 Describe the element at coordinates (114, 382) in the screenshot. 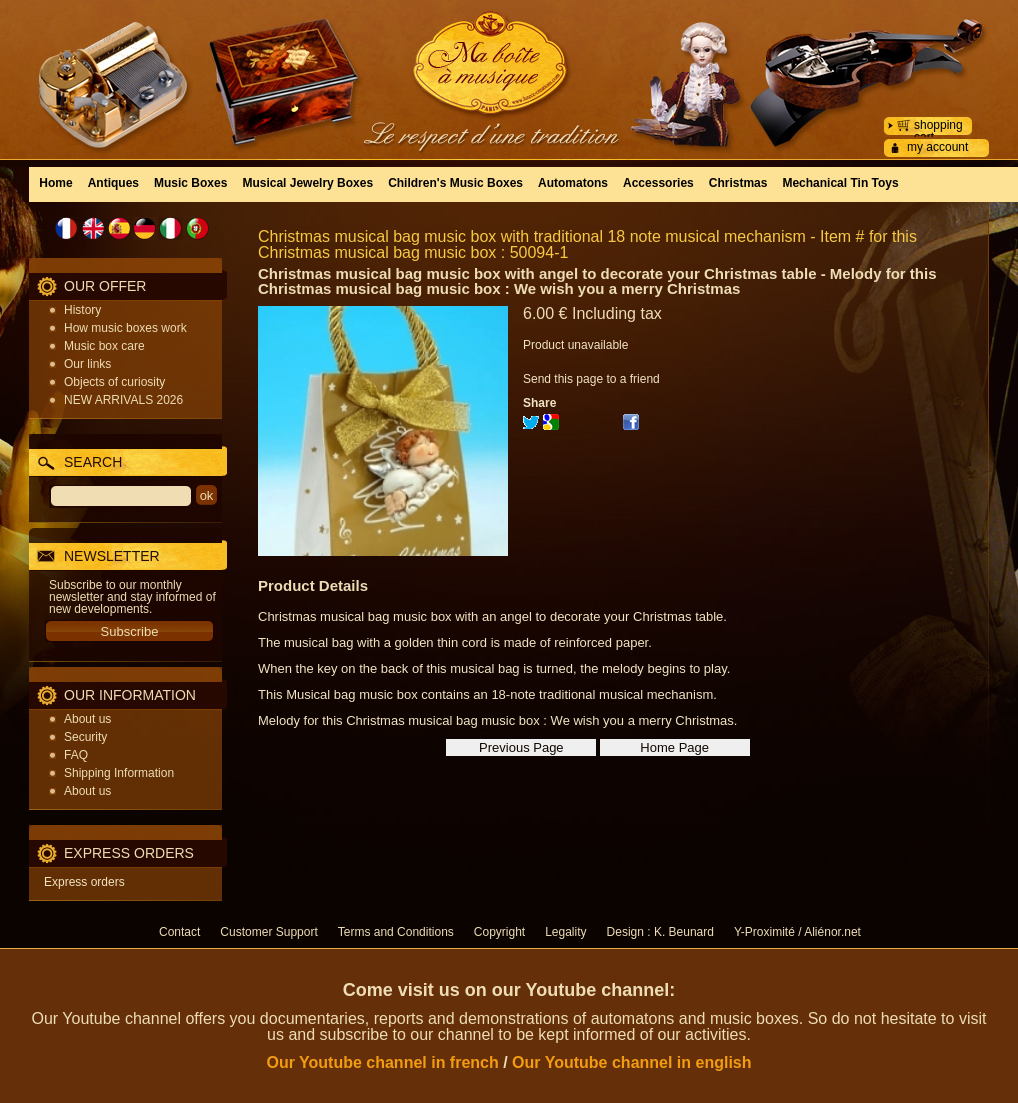

I see `Objects of curiosity` at that location.